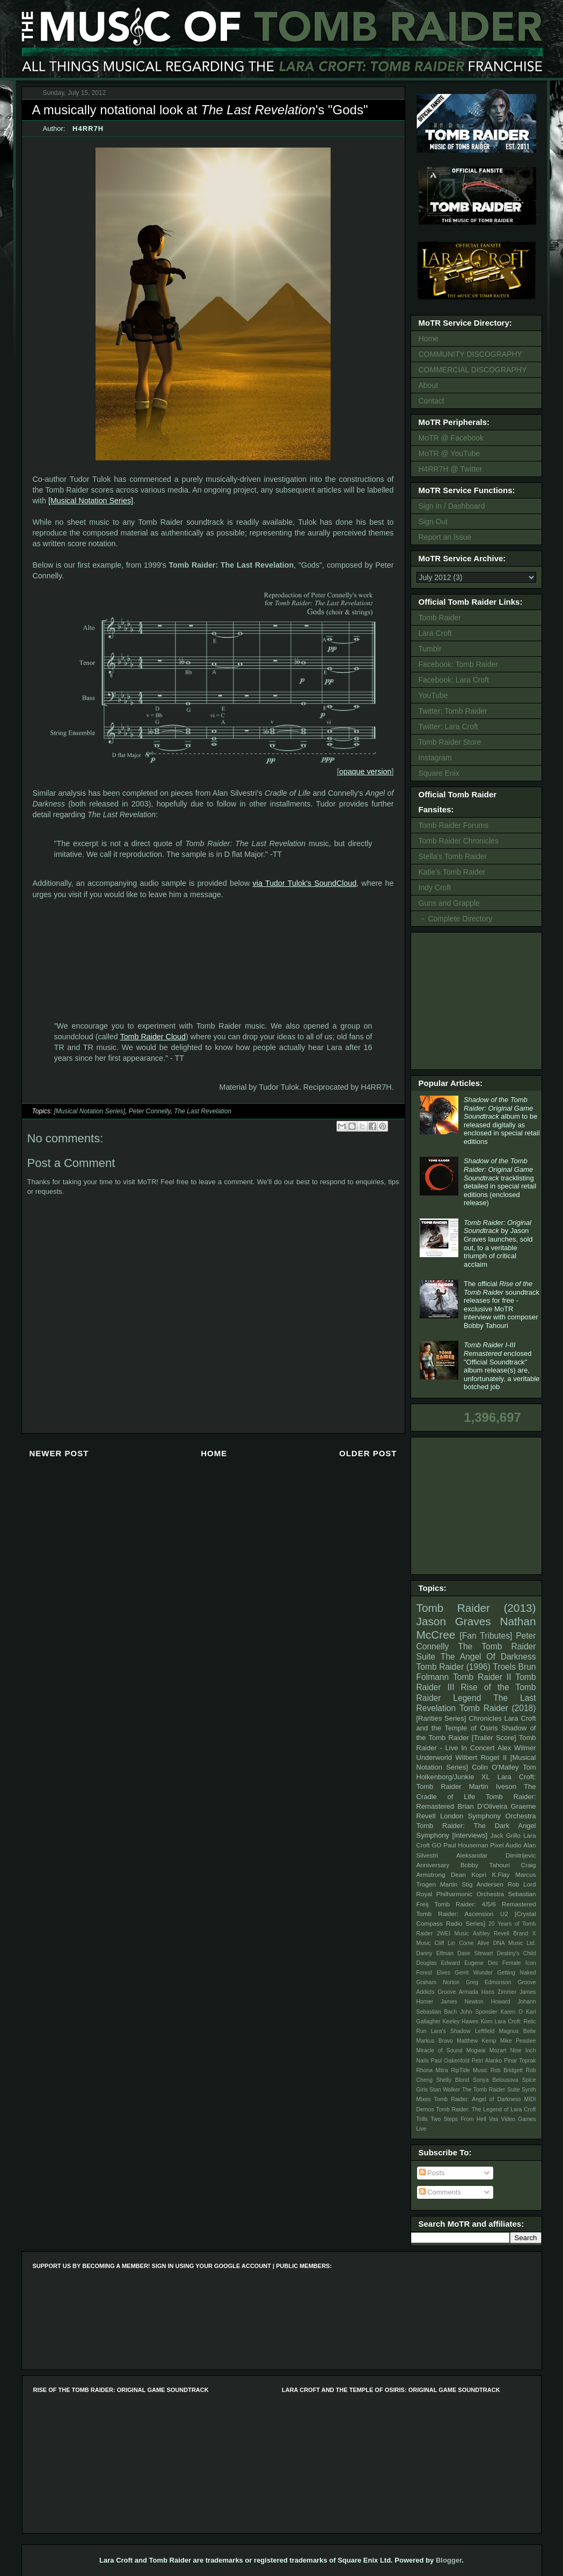 The width and height of the screenshot is (563, 2576). Describe the element at coordinates (453, 1933) in the screenshot. I see `2WEI Music` at that location.